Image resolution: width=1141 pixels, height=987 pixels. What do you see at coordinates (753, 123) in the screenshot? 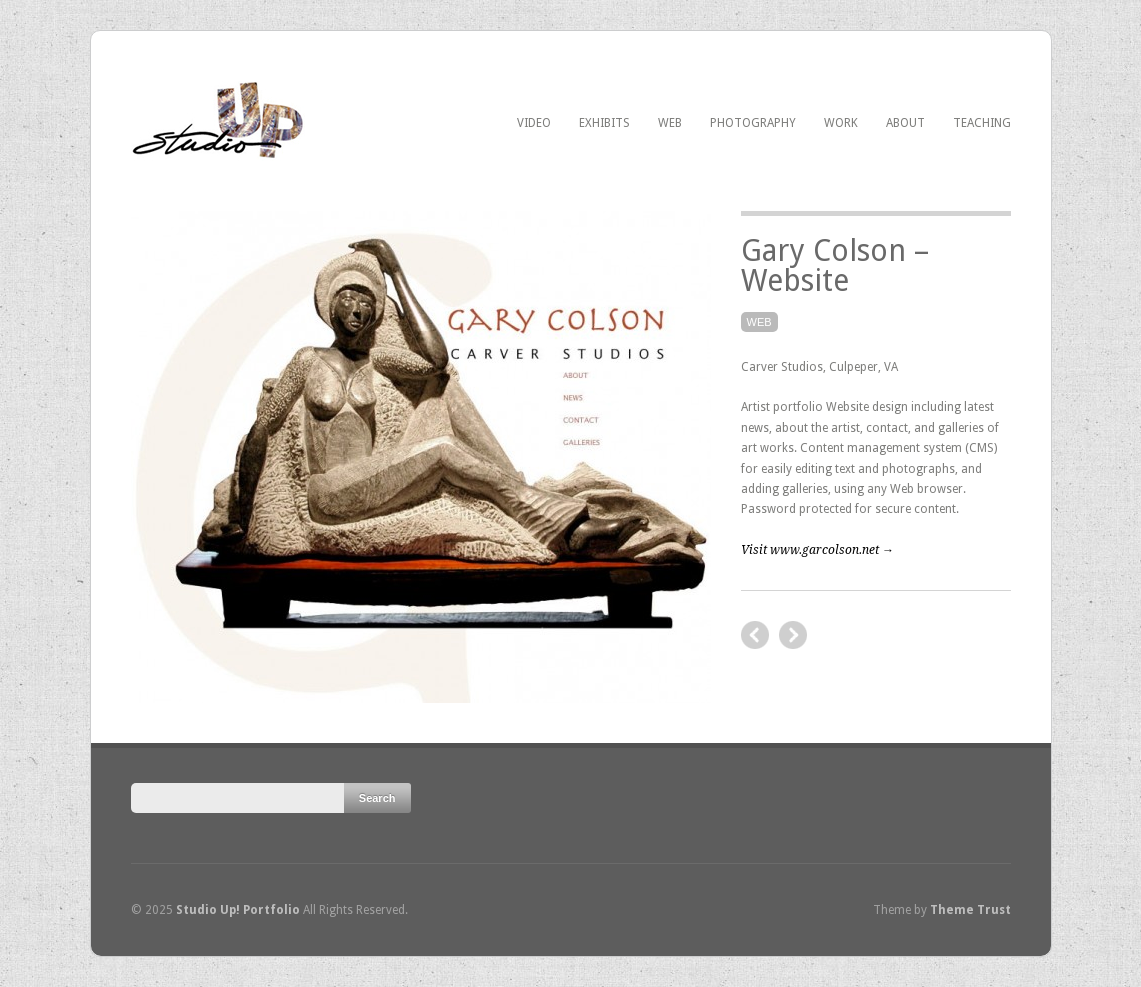
I see `Photography` at bounding box center [753, 123].